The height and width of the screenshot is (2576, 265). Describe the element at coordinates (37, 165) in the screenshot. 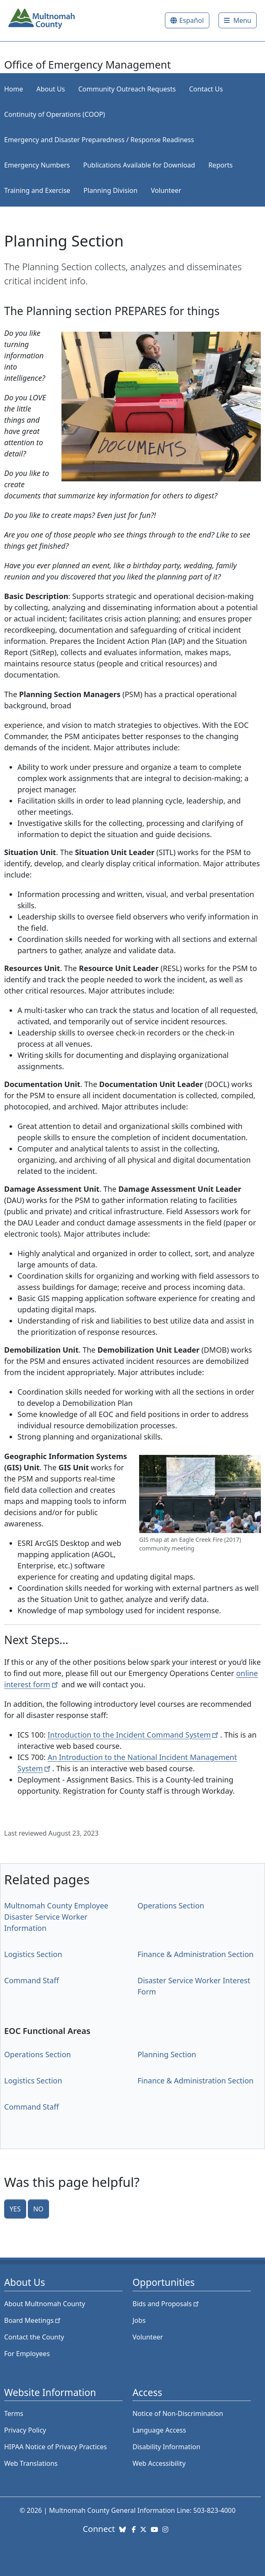

I see `Emergency Numbers` at that location.